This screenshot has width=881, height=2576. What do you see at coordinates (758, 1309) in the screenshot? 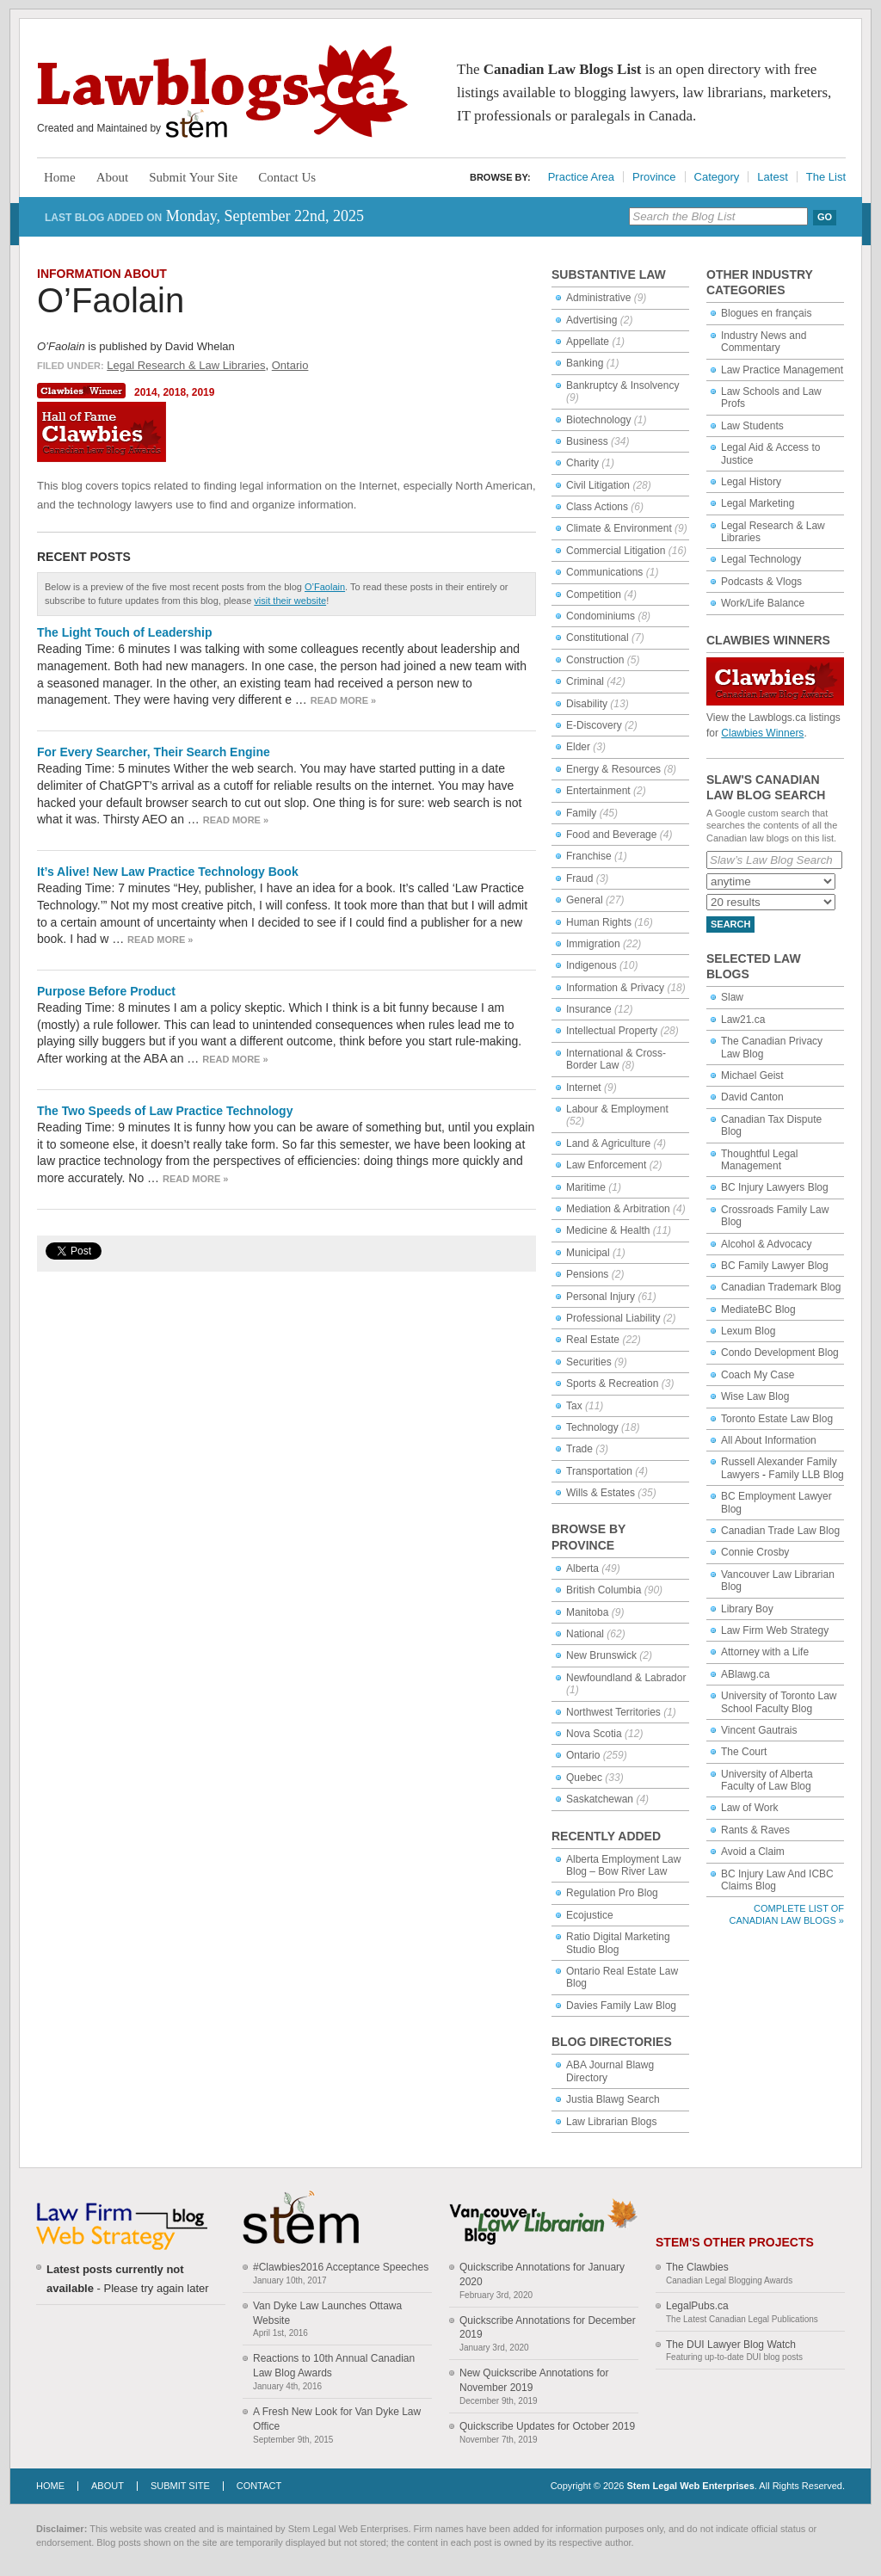
I see `MediateBC Blog` at bounding box center [758, 1309].